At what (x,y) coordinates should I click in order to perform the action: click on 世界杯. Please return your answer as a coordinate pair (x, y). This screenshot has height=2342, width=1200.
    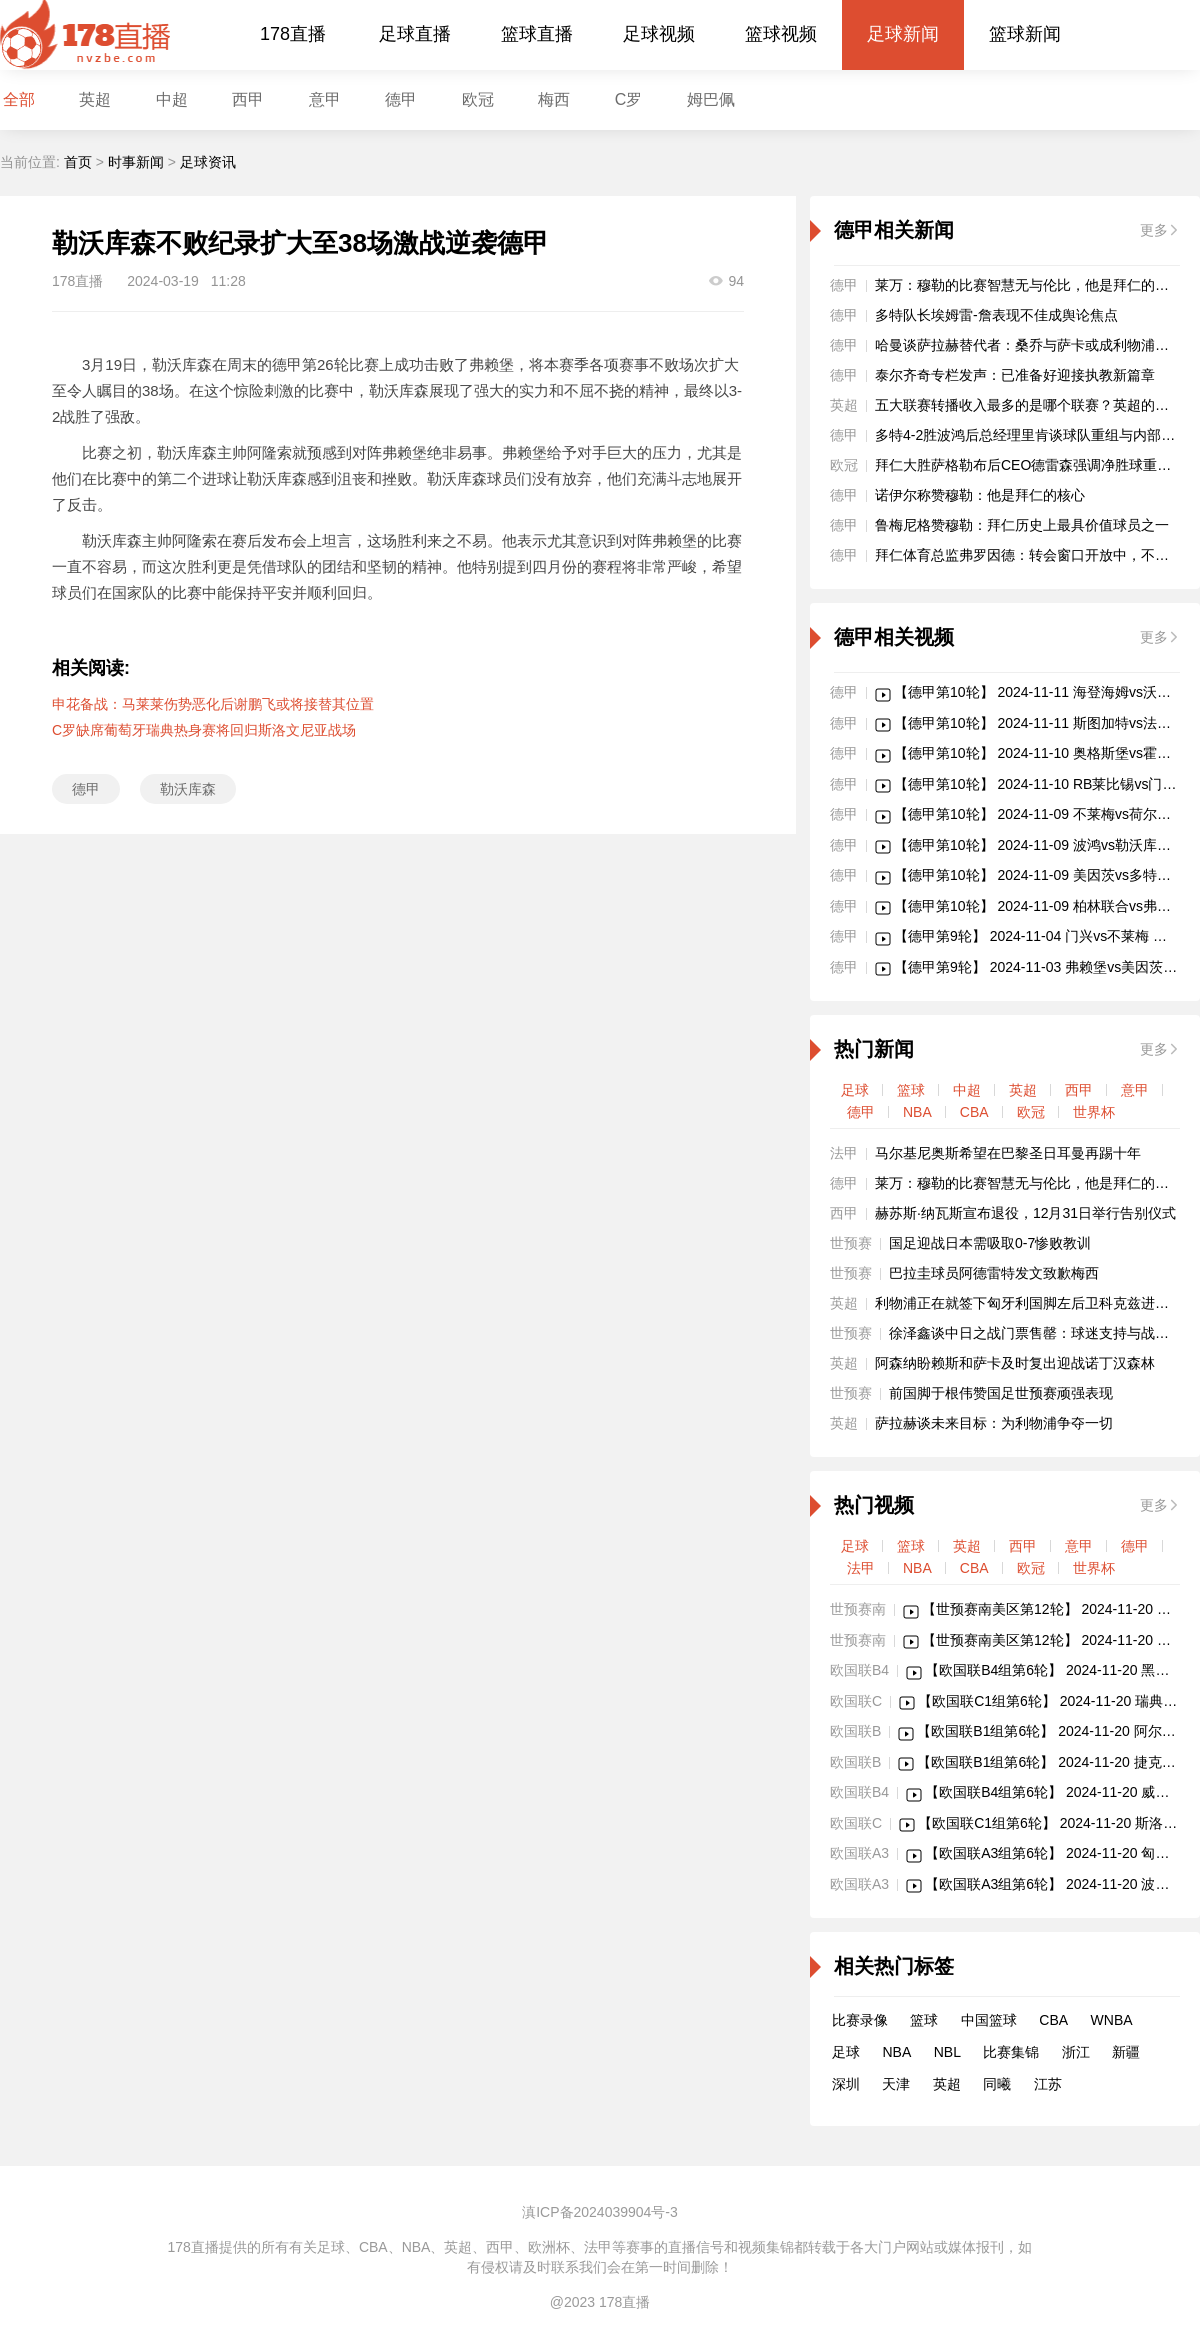
    Looking at the image, I should click on (1094, 1112).